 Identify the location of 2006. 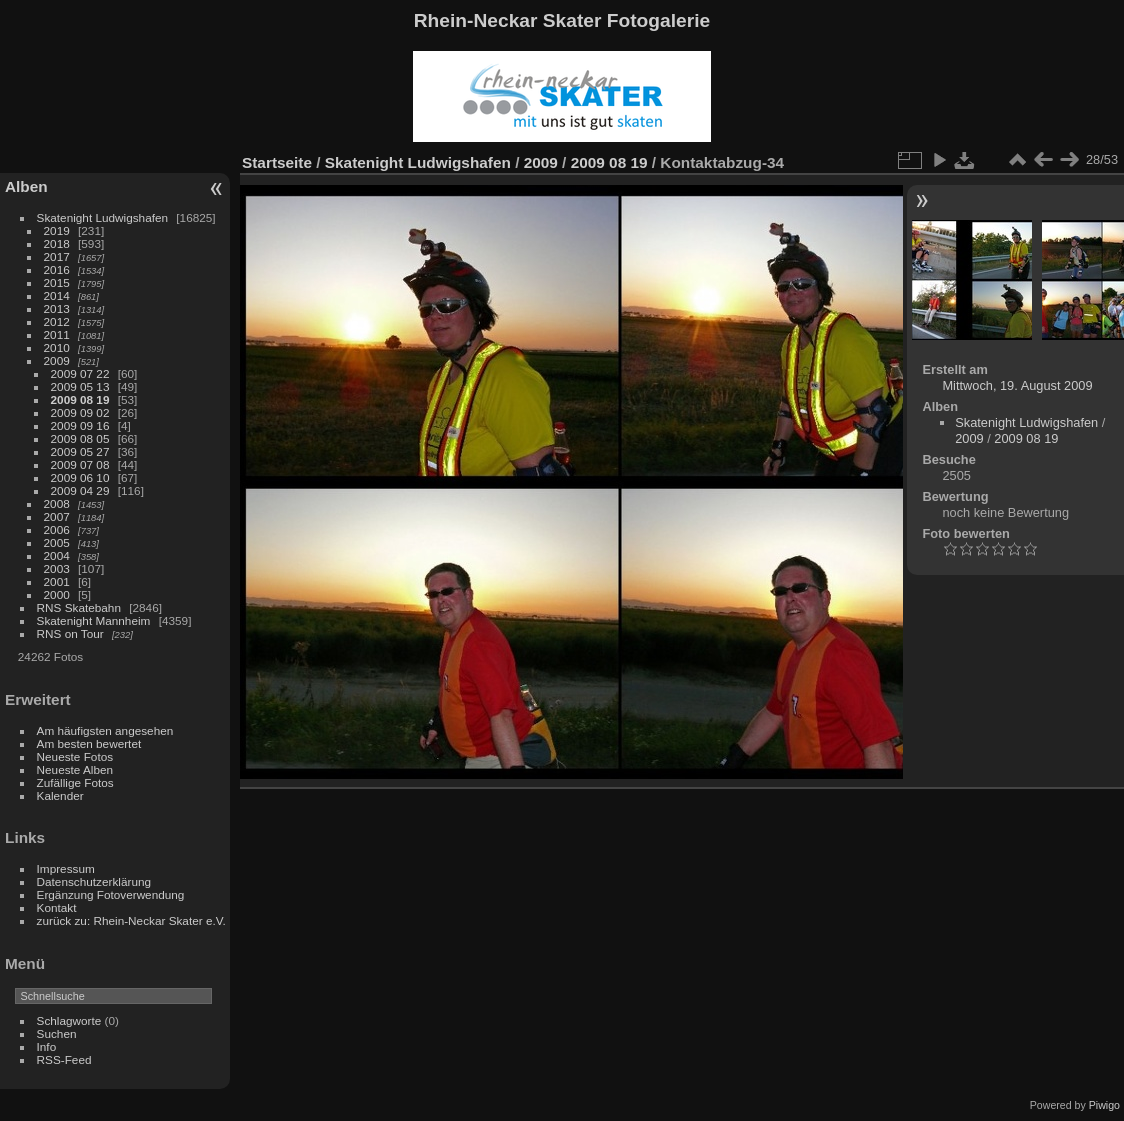
(57, 529).